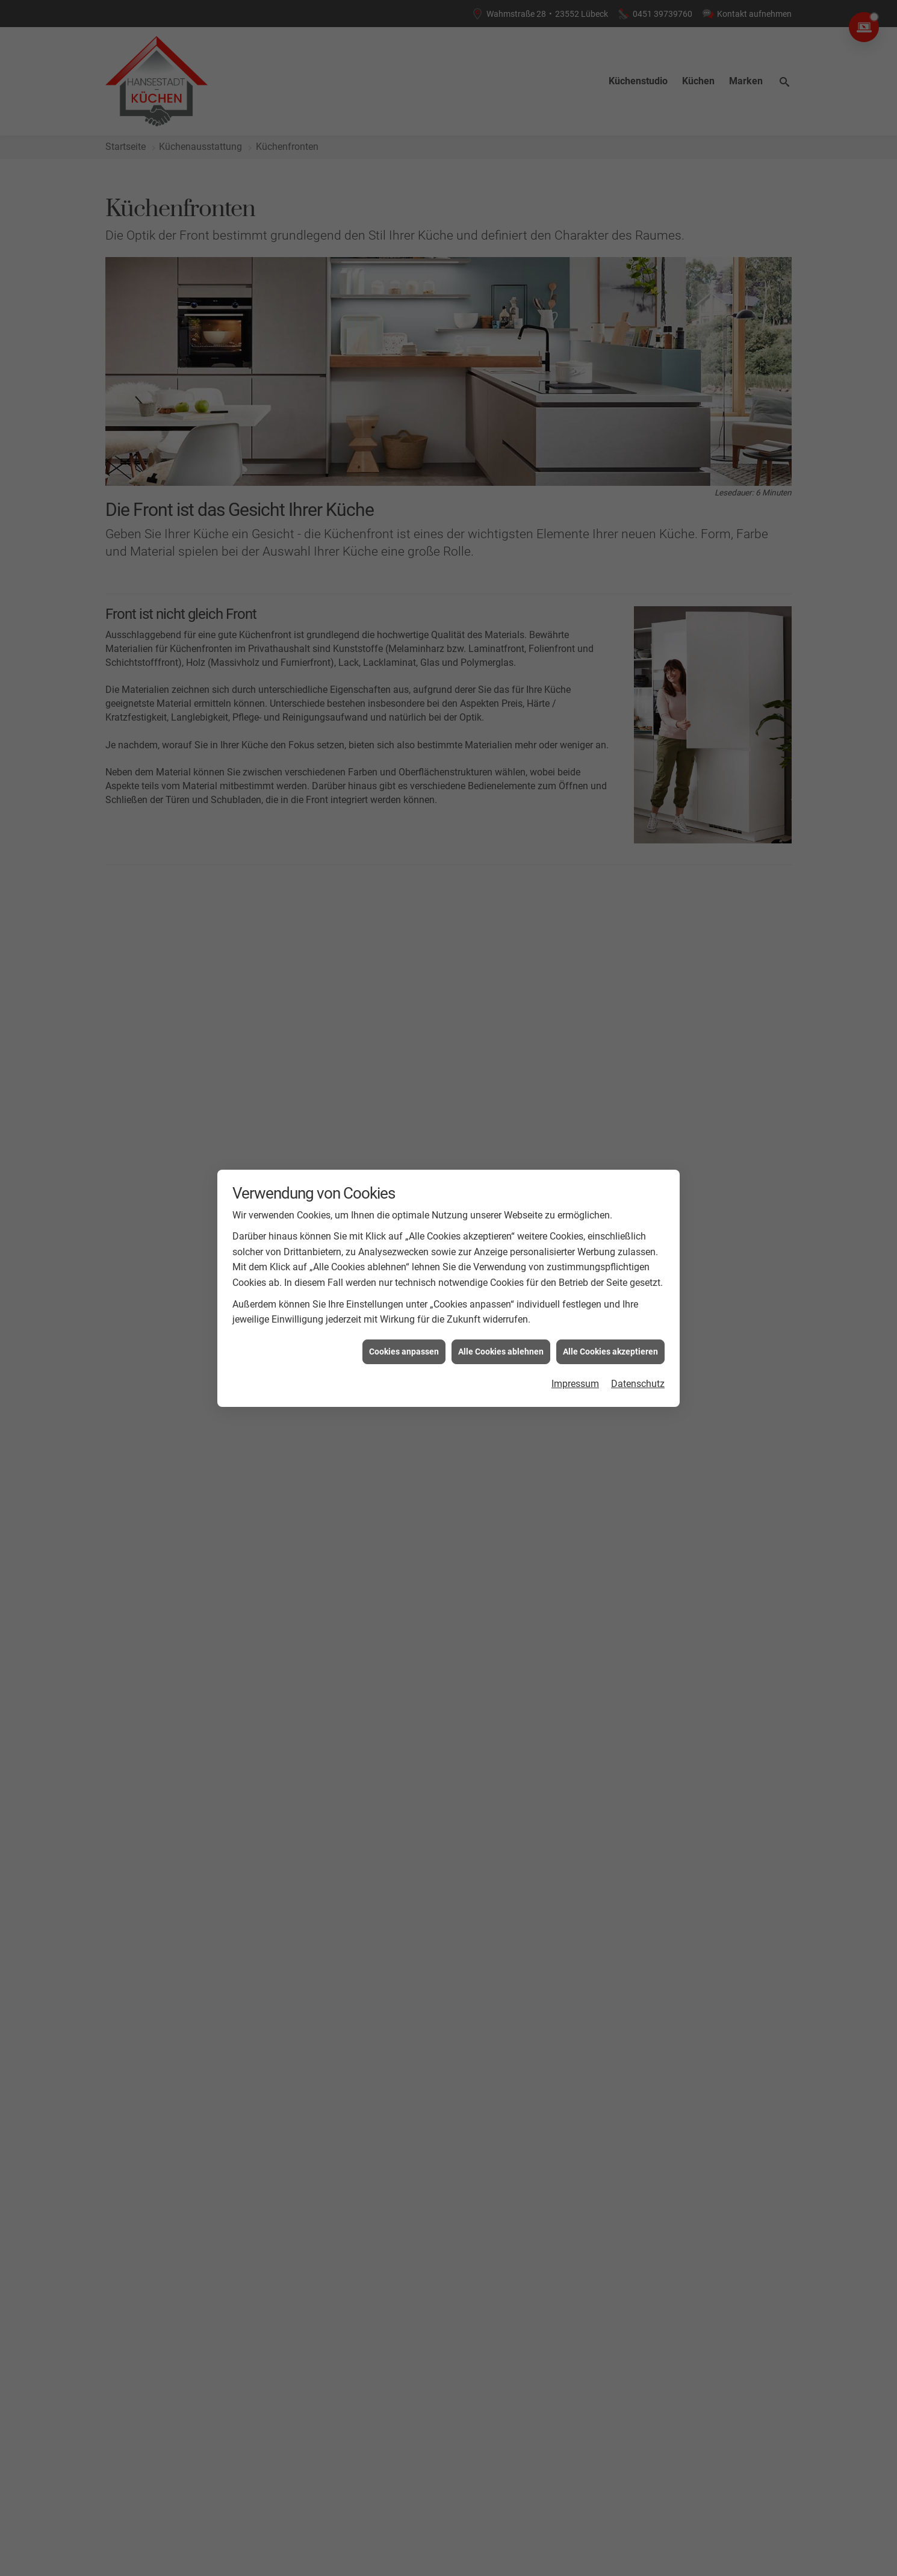 The image size is (897, 2576). I want to click on Cookies anpassen, so click(404, 1351).